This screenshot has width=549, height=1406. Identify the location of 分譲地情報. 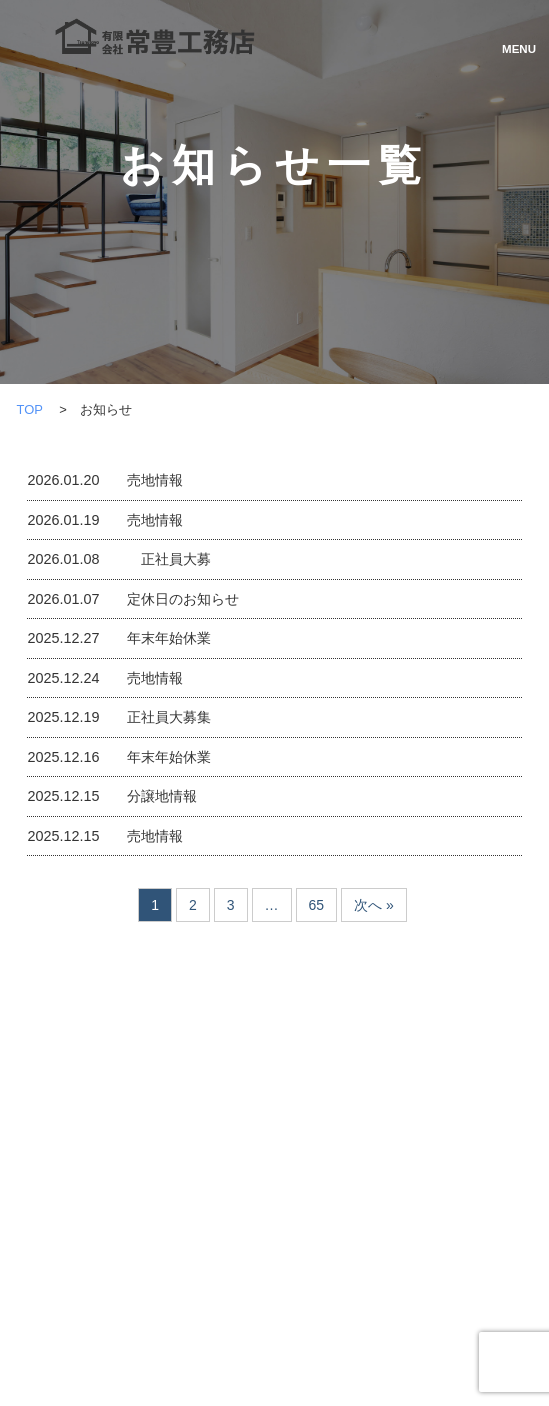
(162, 796).